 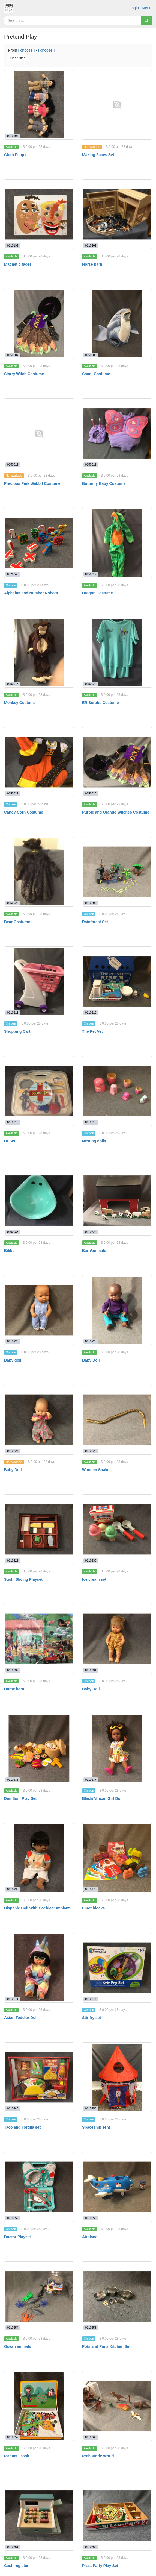 I want to click on [Barn/animals], so click(x=117, y=1200).